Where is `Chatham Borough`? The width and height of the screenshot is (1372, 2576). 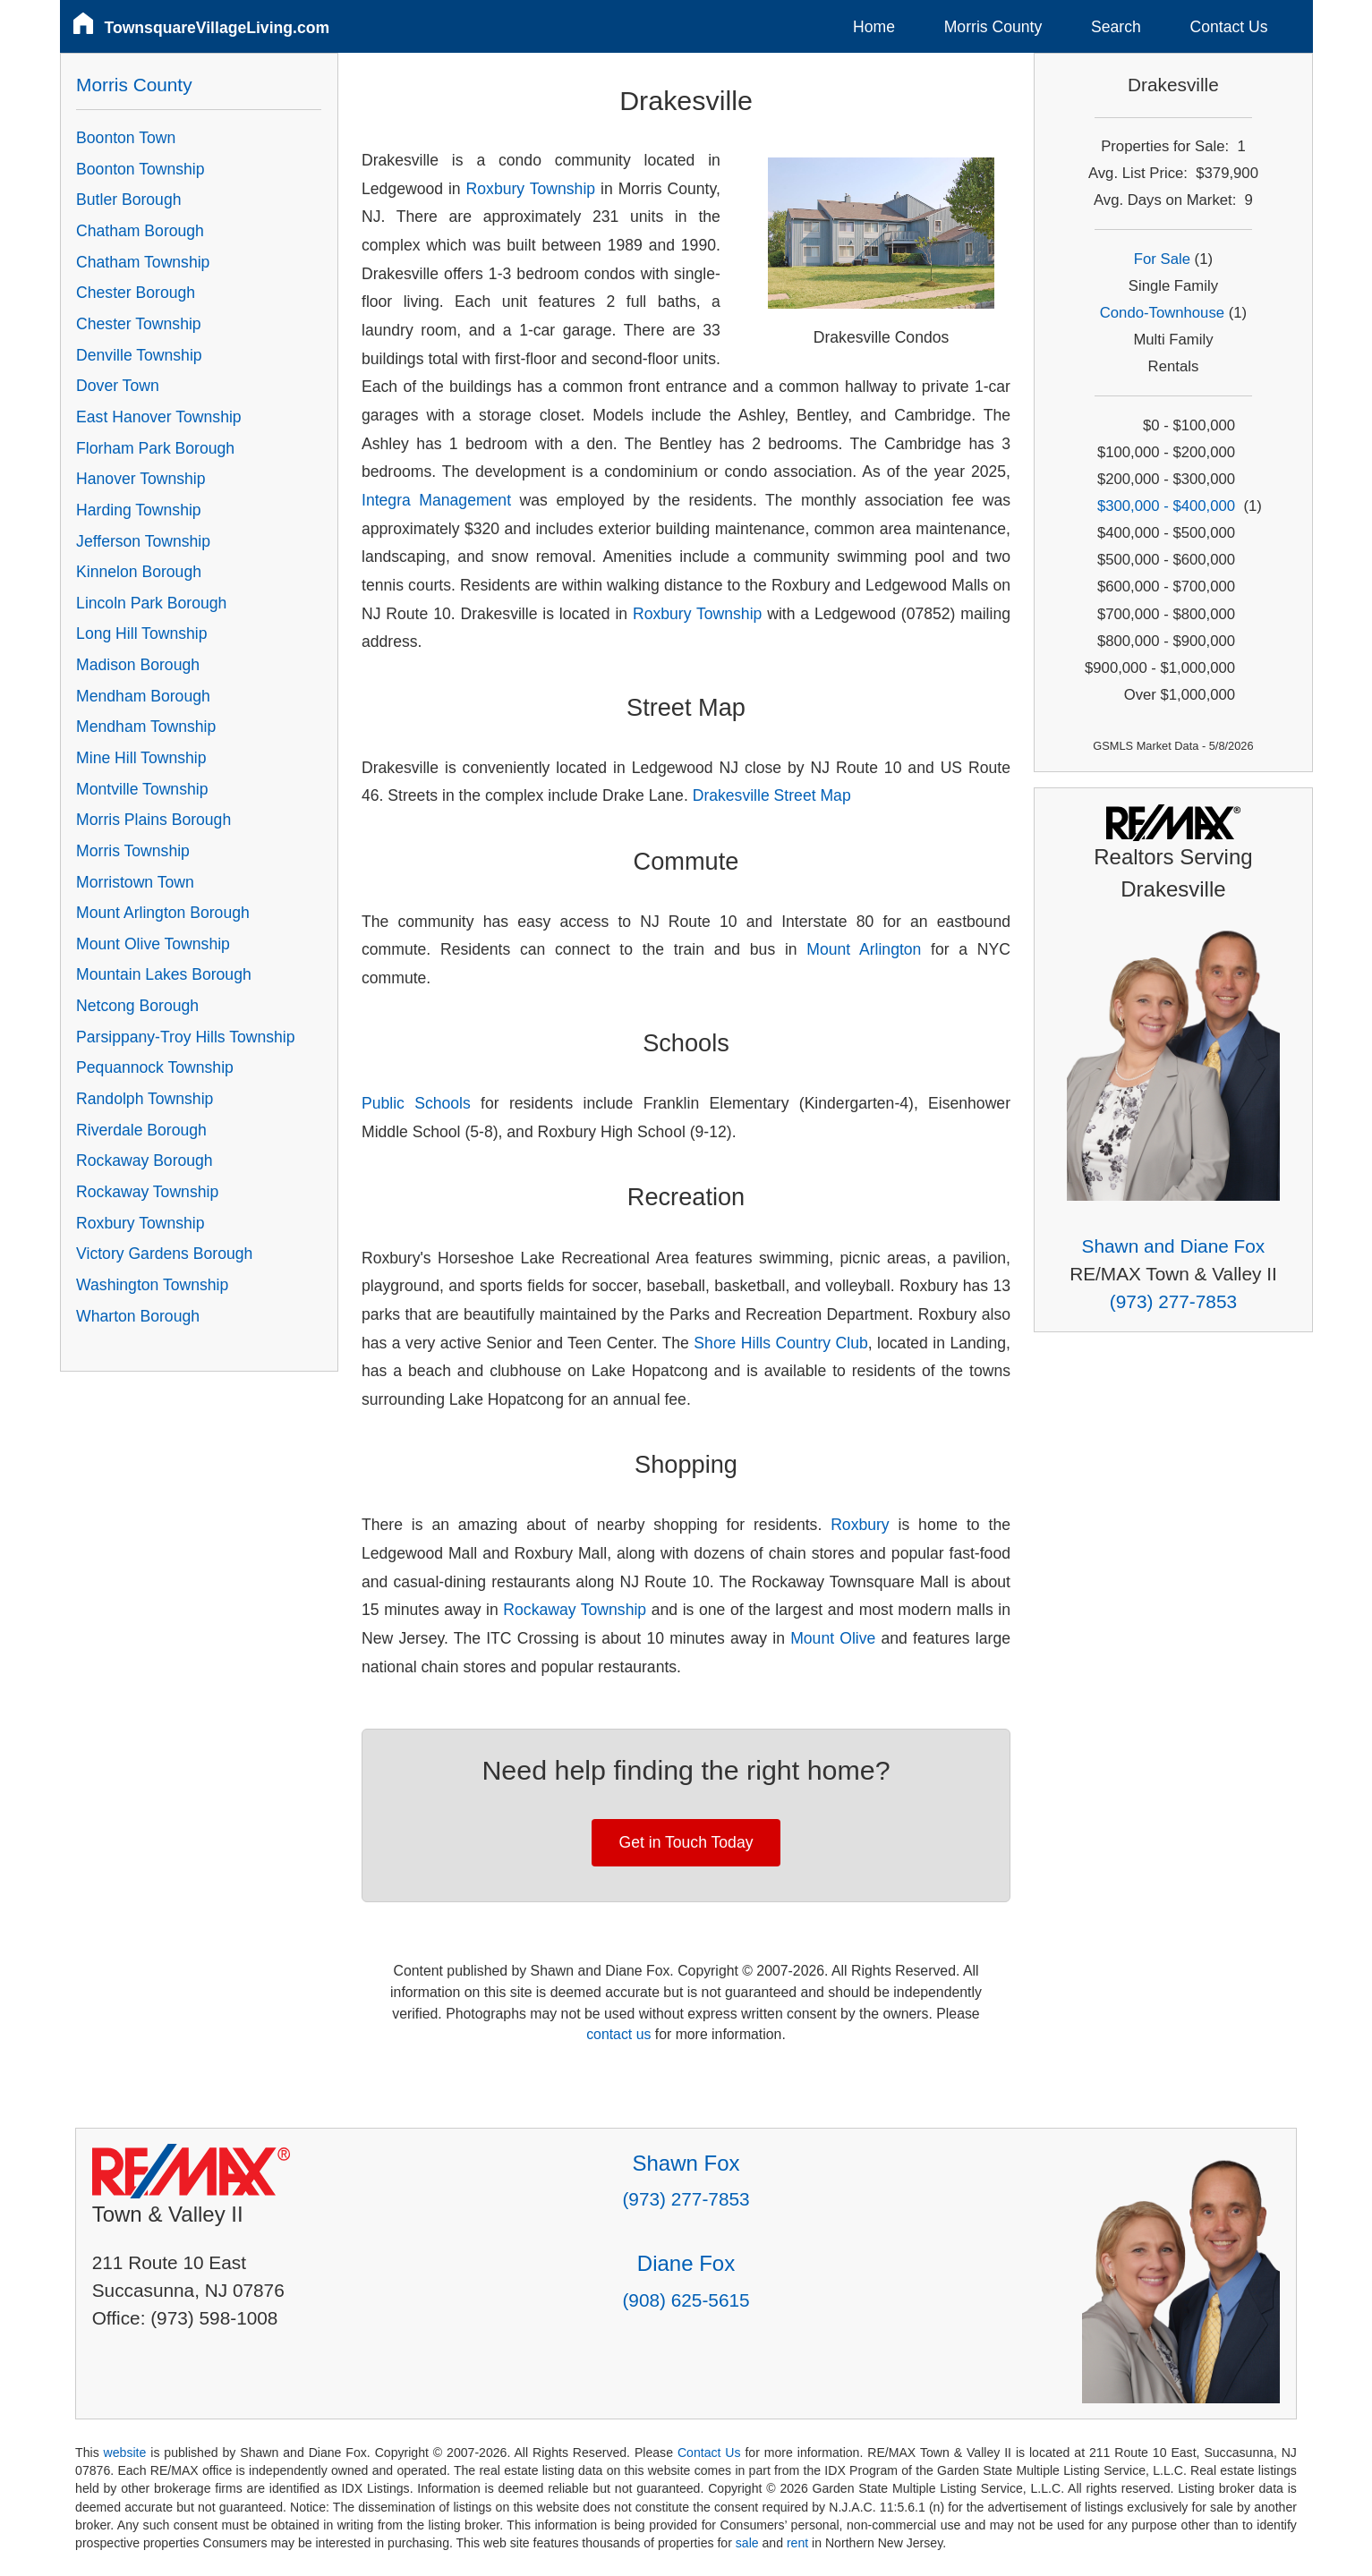 Chatham Borough is located at coordinates (140, 231).